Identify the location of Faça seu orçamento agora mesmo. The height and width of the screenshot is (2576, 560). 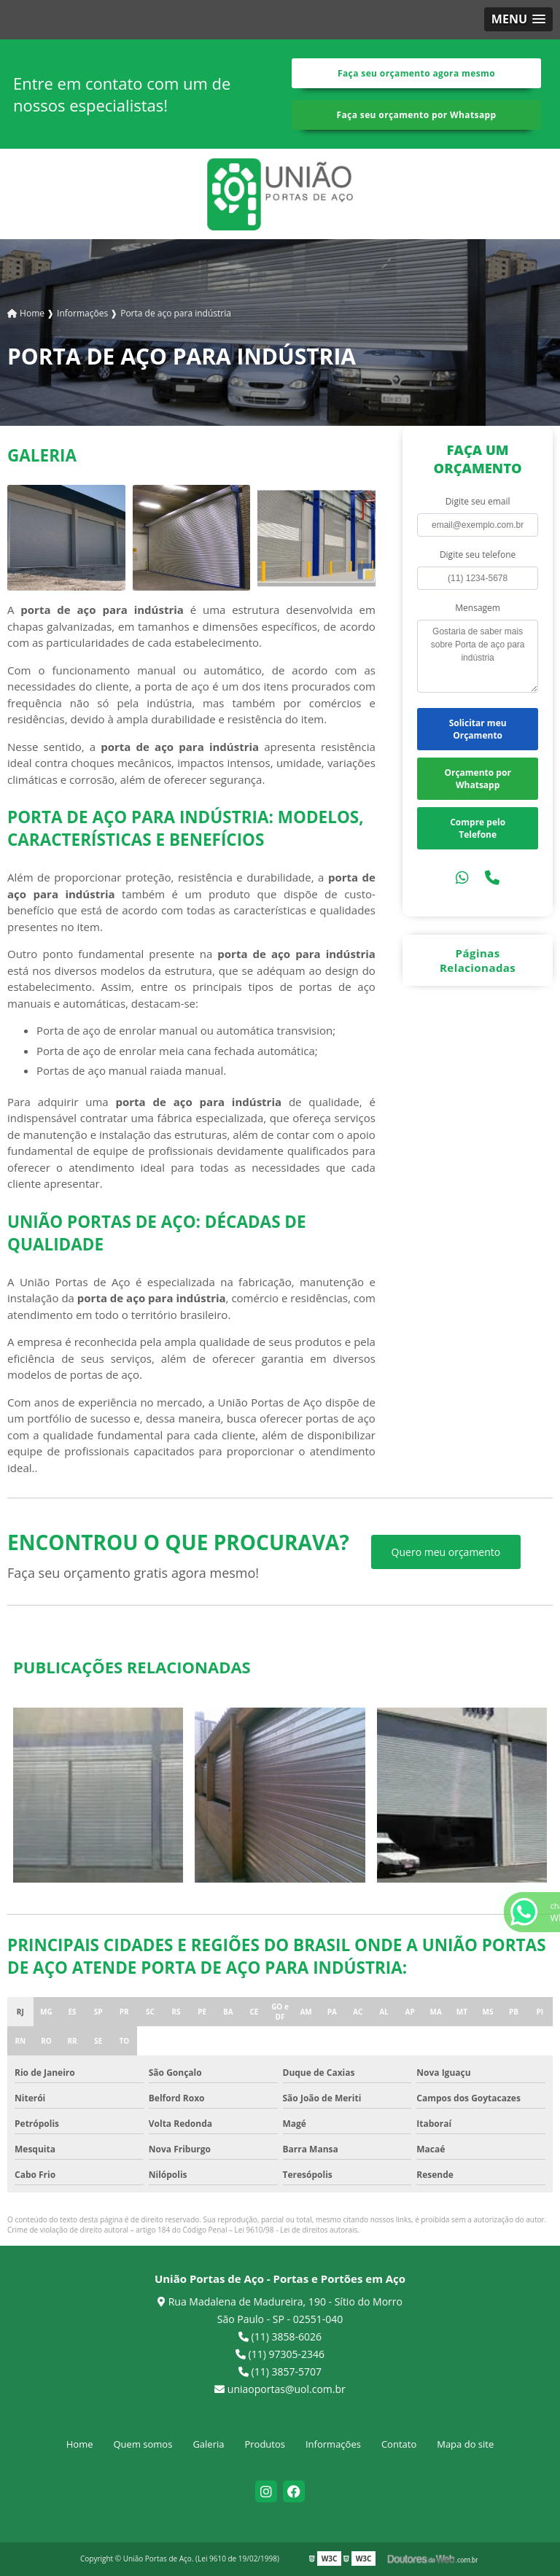
(416, 73).